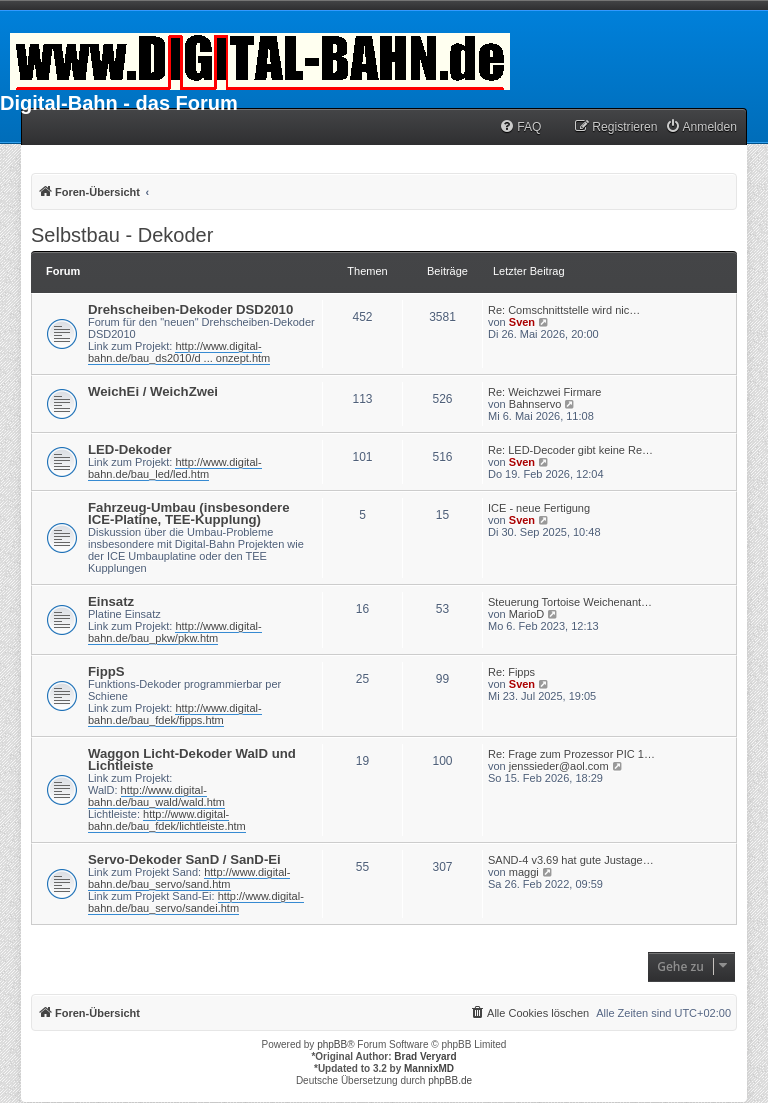 The height and width of the screenshot is (1103, 768). Describe the element at coordinates (520, 127) in the screenshot. I see `[menuitem]` at that location.